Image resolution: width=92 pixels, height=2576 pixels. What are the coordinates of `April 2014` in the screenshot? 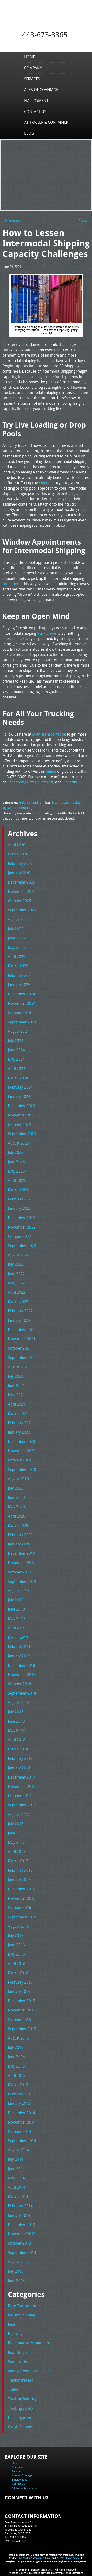 It's located at (16, 2187).